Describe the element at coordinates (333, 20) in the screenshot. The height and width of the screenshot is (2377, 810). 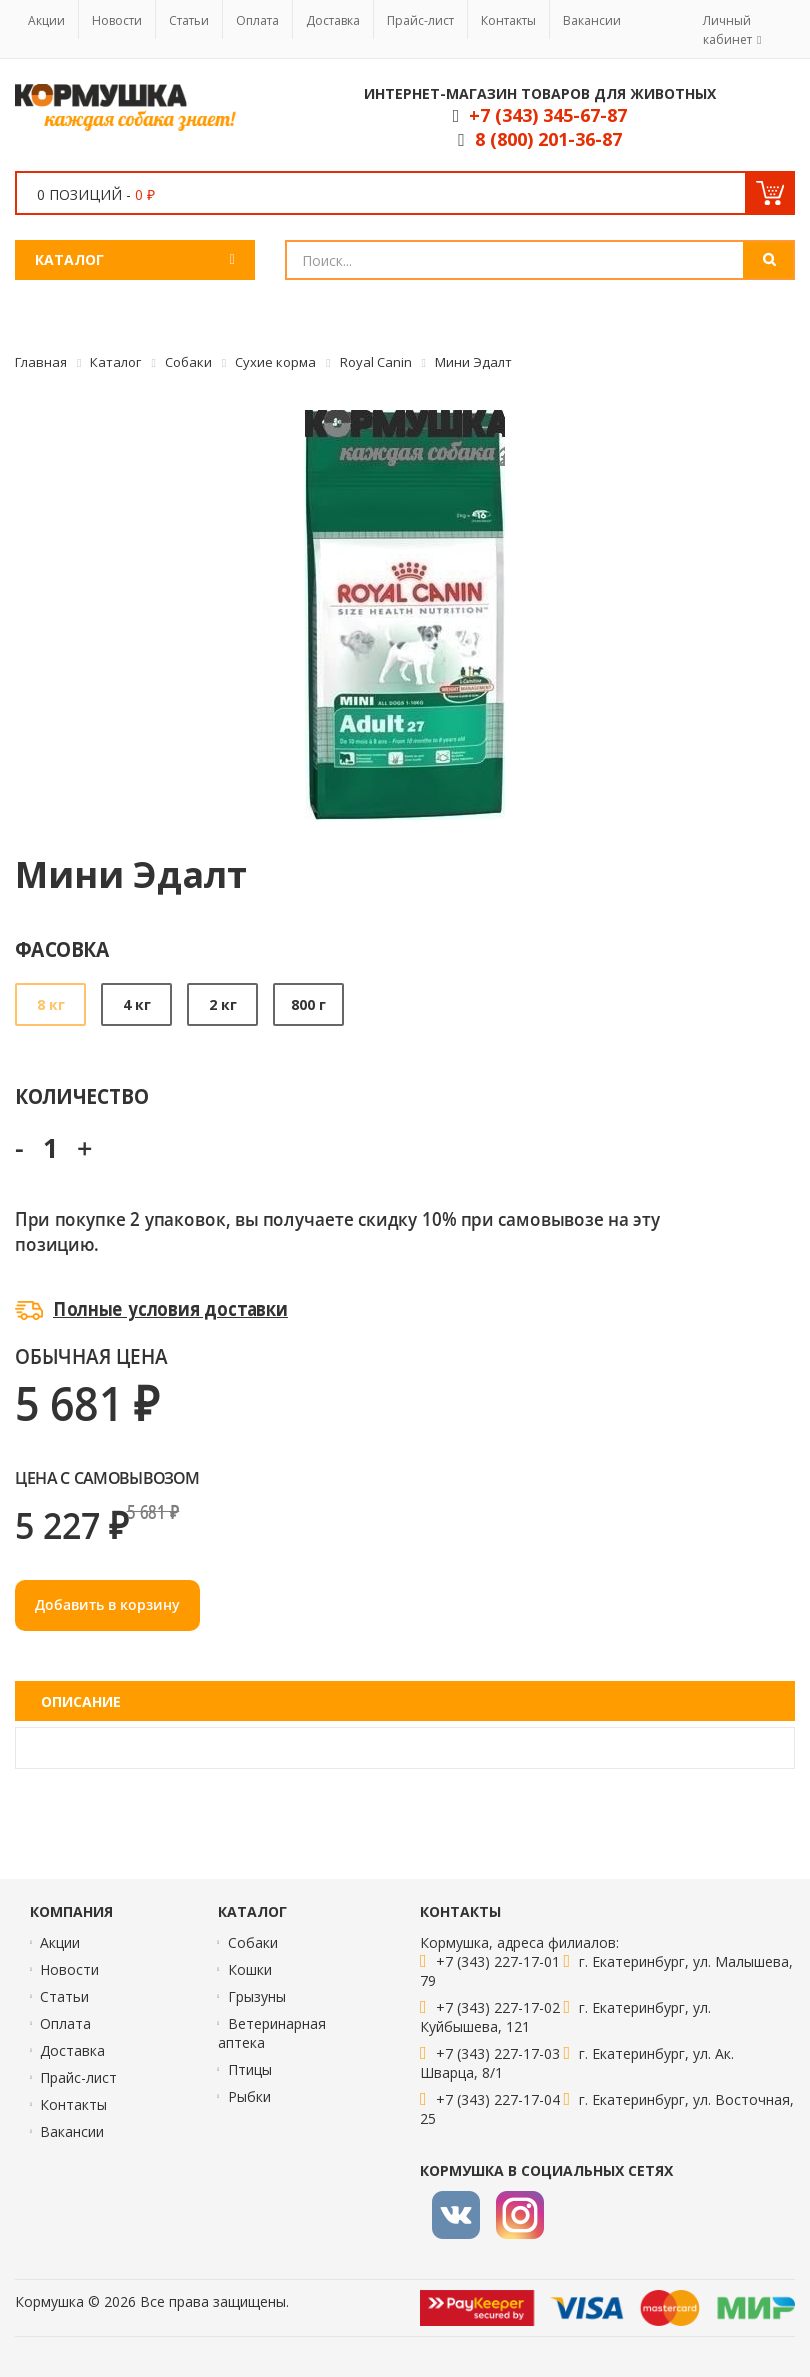
I see `Доставка` at that location.